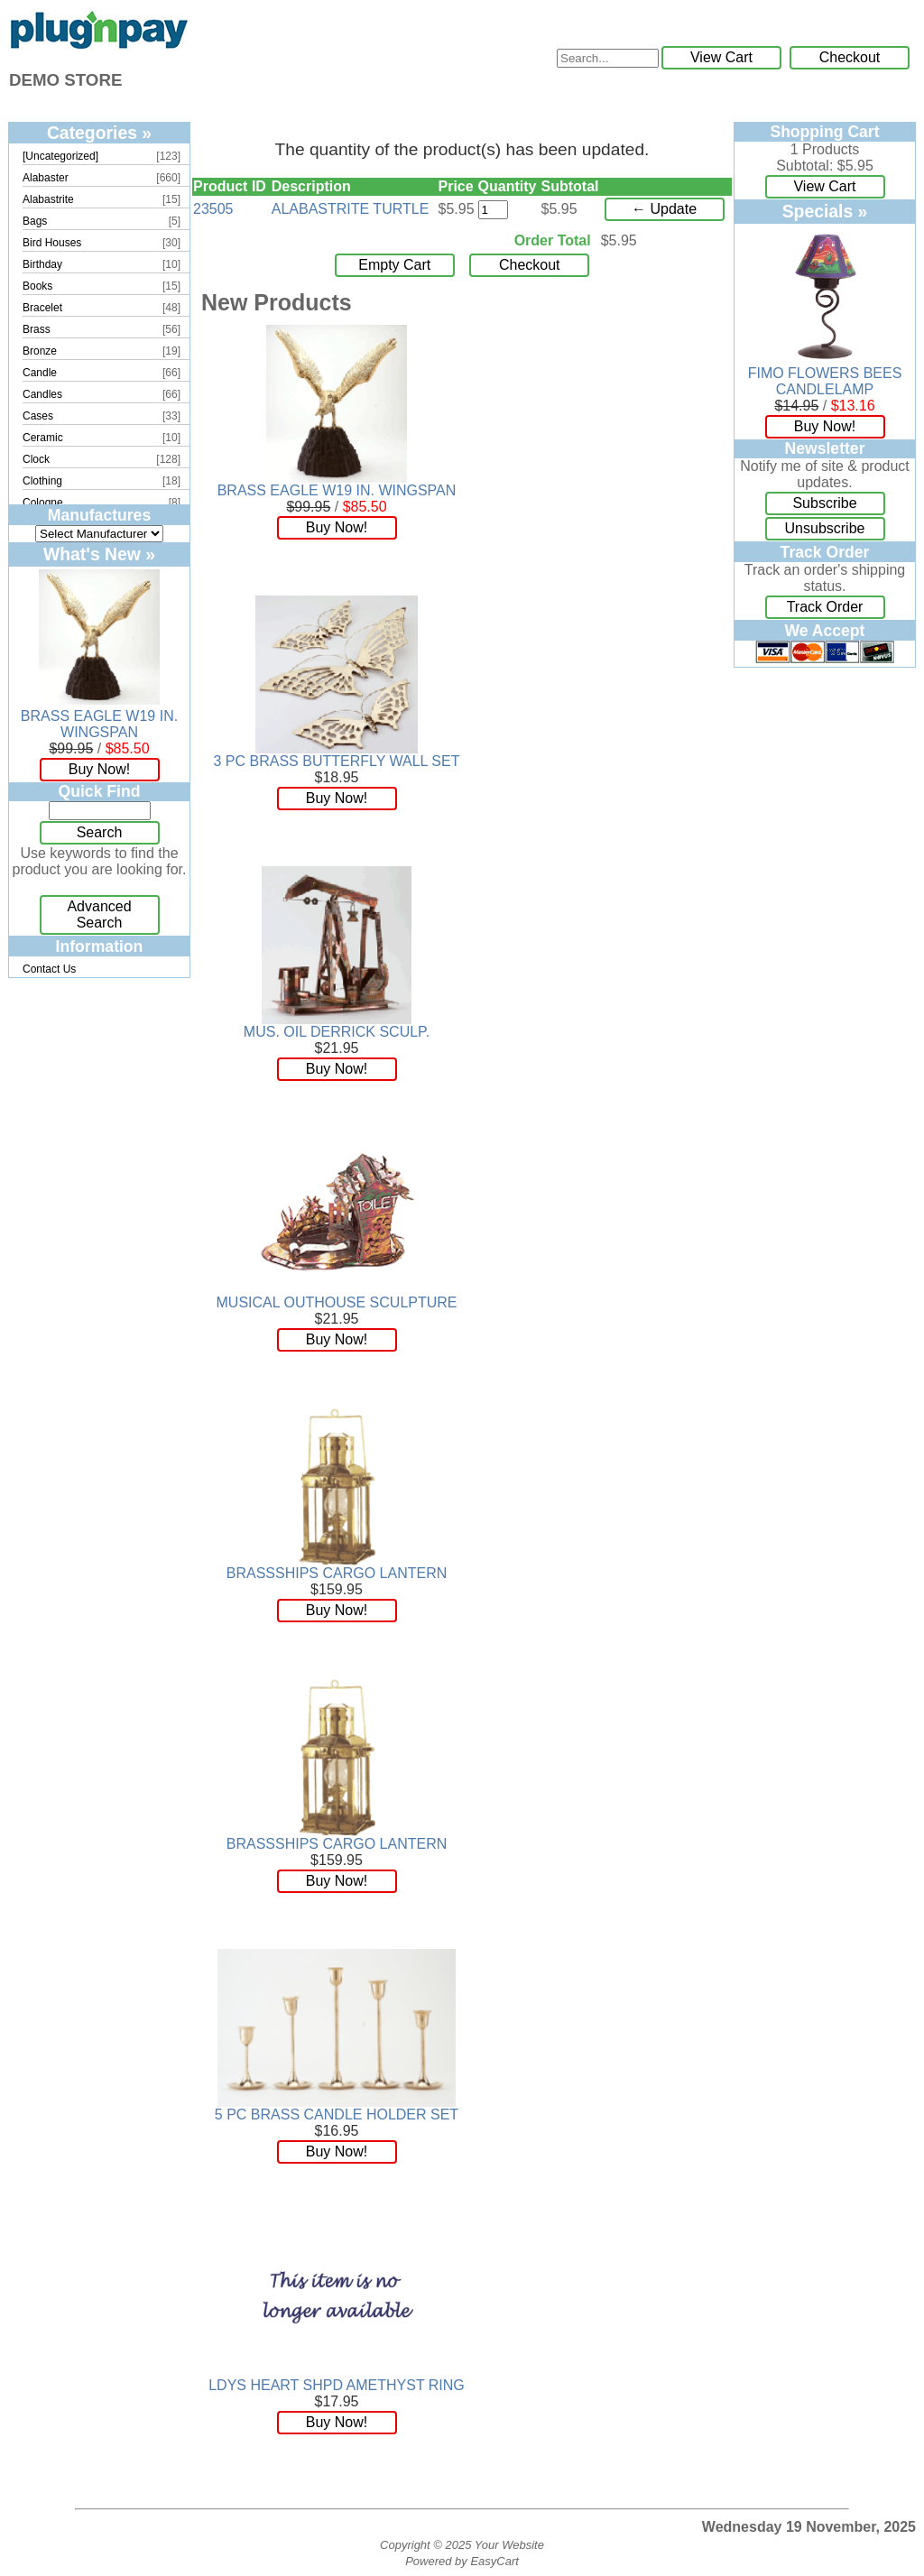 The width and height of the screenshot is (924, 2576). Describe the element at coordinates (42, 307) in the screenshot. I see `Bracelet` at that location.